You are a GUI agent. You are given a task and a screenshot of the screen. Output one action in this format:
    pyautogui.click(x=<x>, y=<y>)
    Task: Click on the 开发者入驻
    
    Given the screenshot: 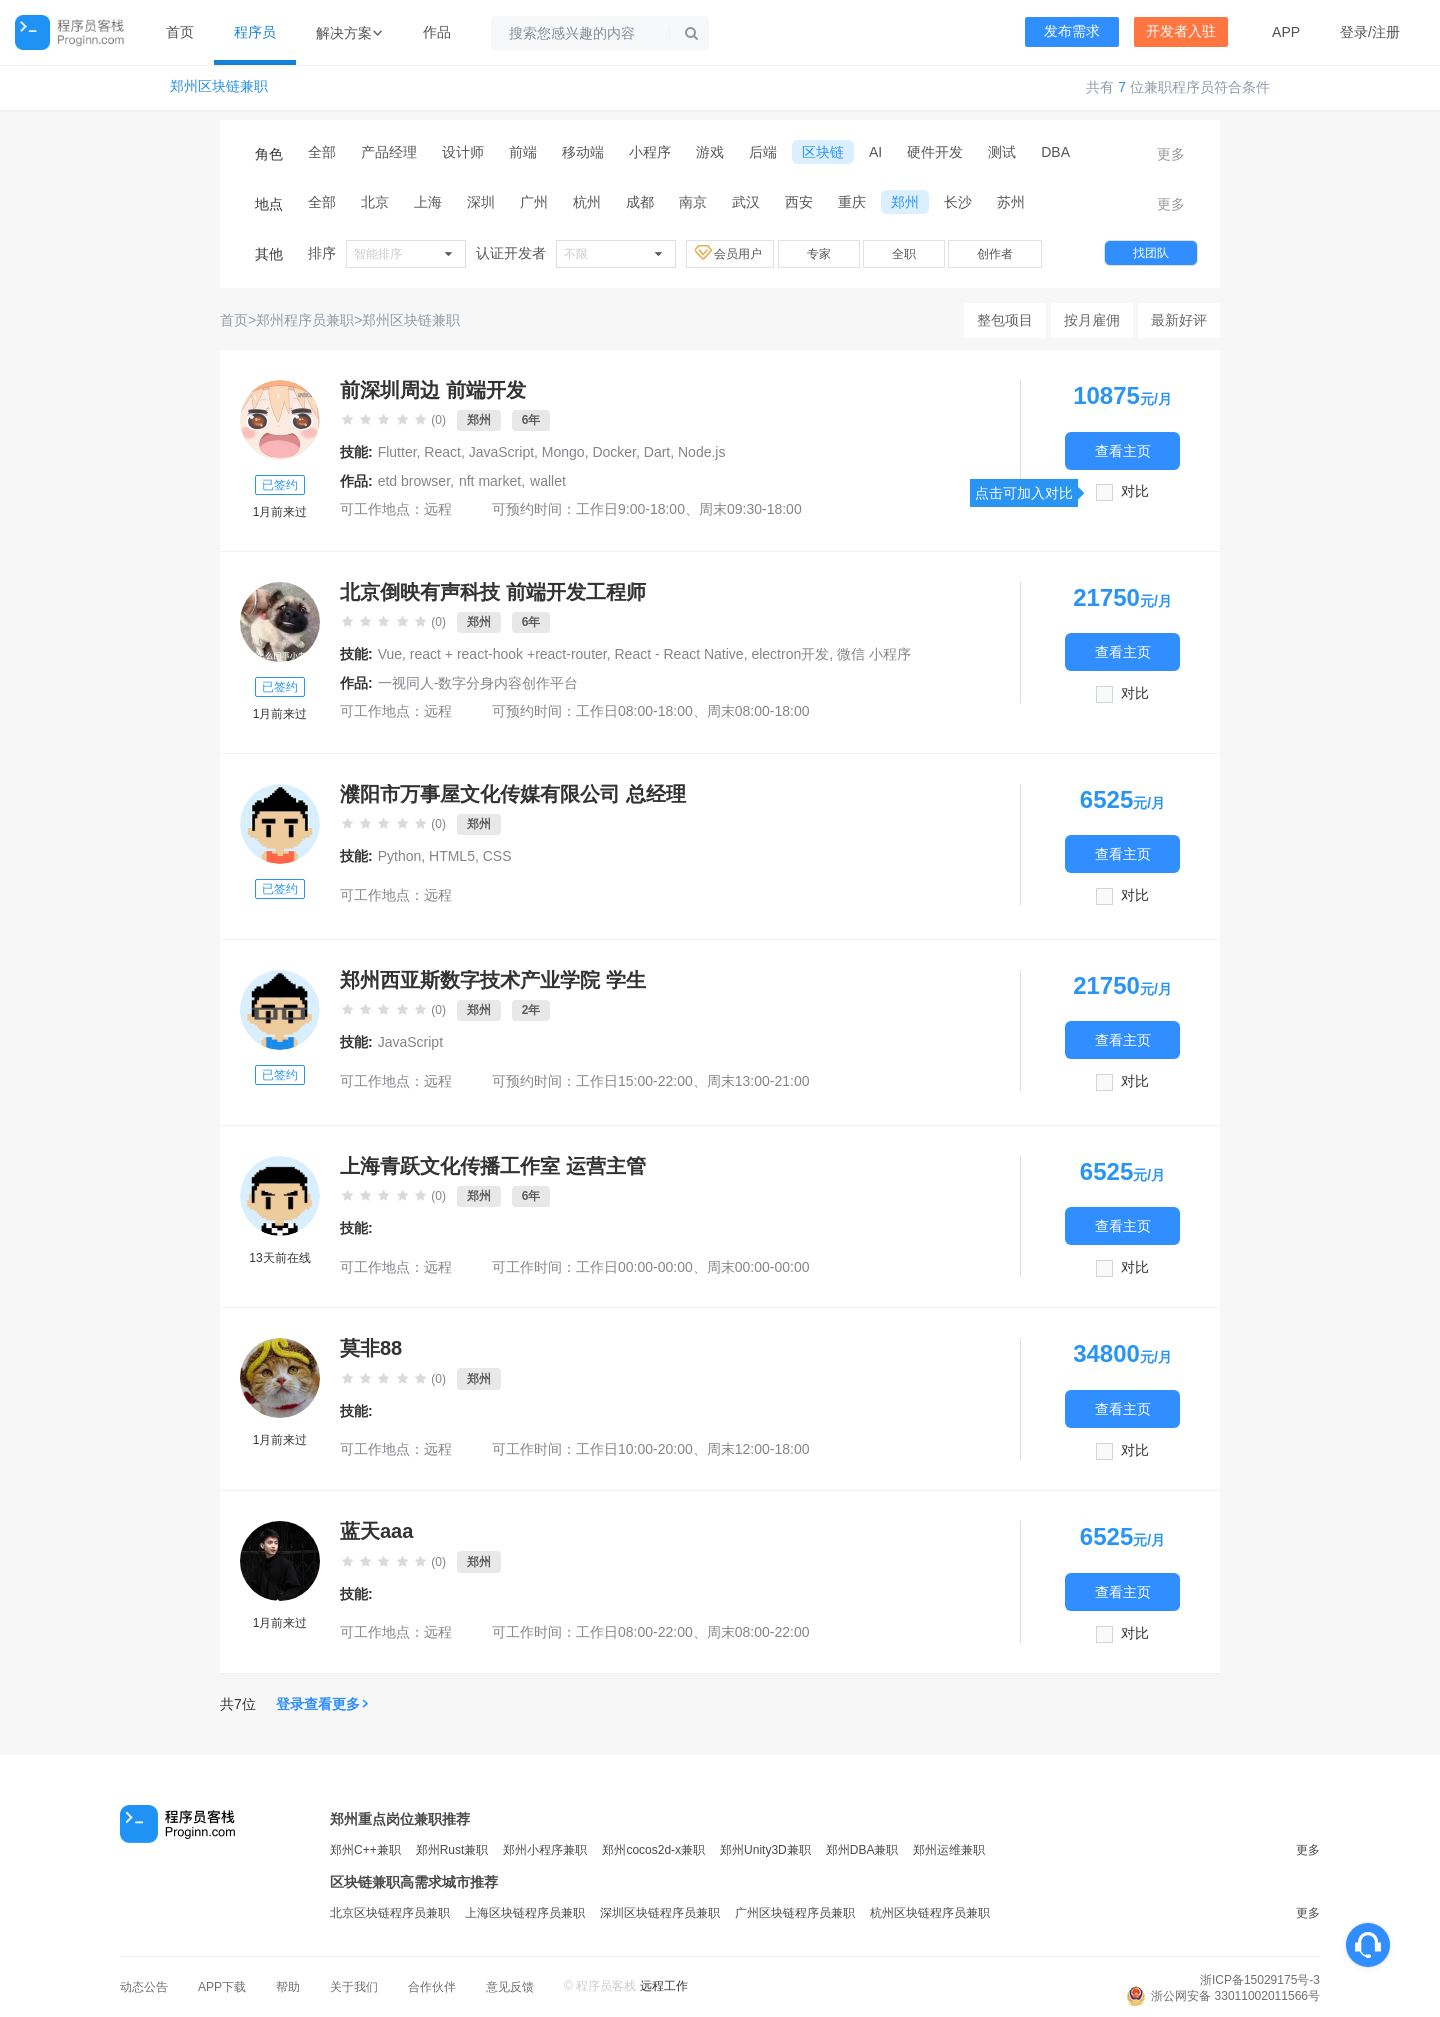 What is the action you would take?
    pyautogui.click(x=1181, y=31)
    